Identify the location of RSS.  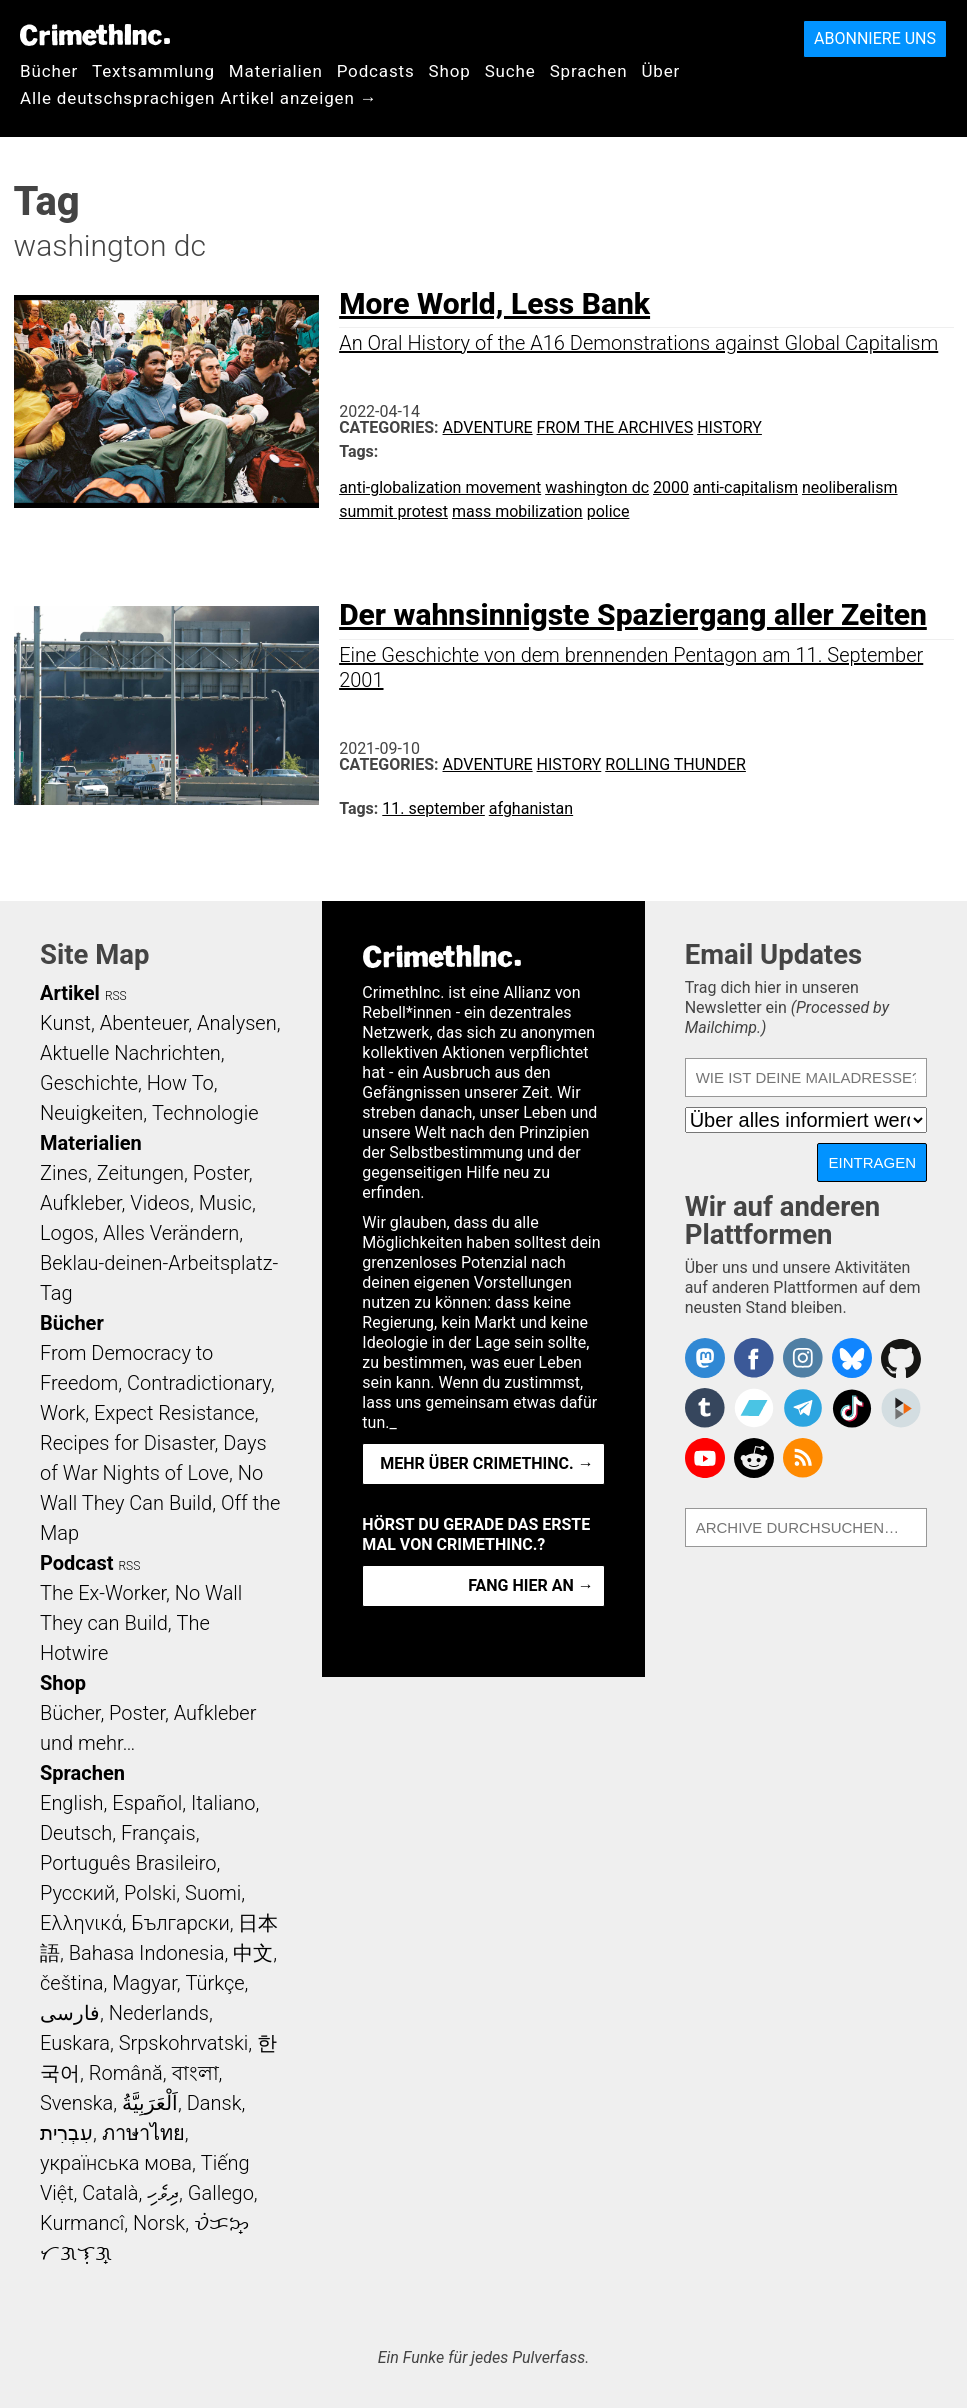
(116, 996).